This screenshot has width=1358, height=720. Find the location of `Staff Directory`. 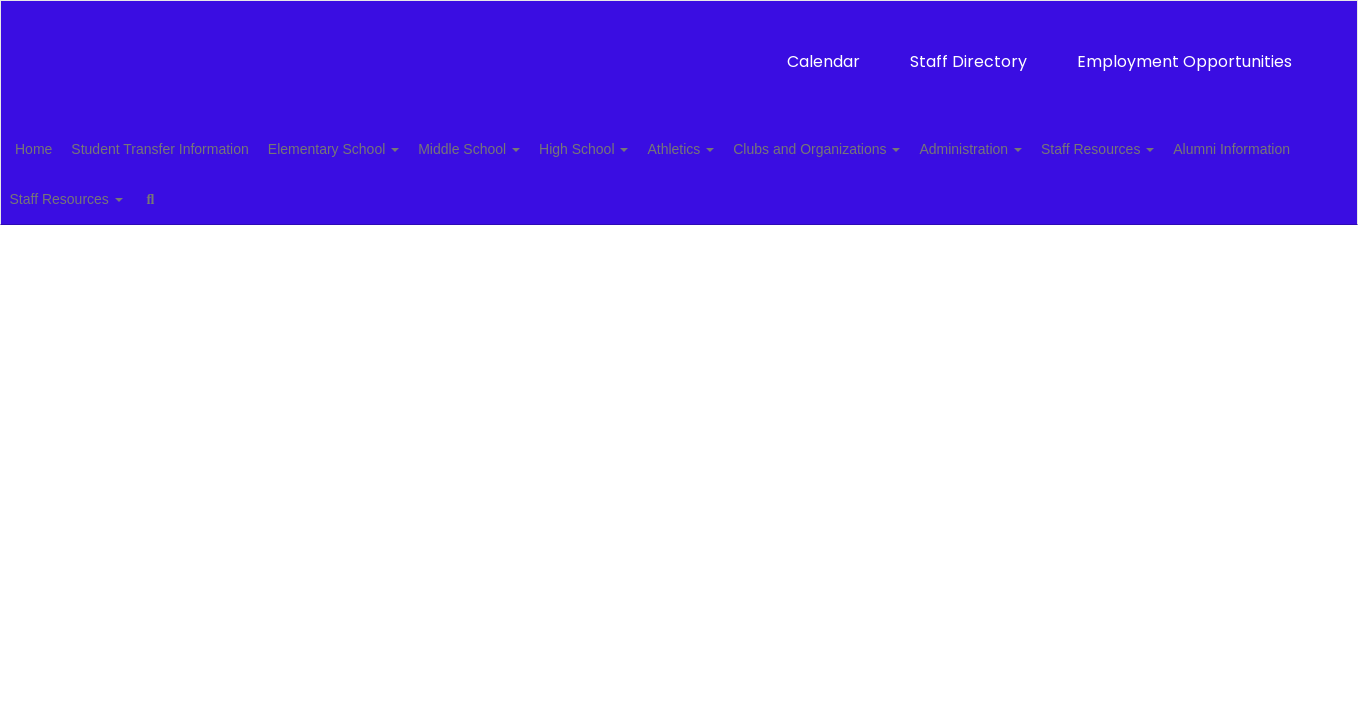

Staff Directory is located at coordinates (689, 51).